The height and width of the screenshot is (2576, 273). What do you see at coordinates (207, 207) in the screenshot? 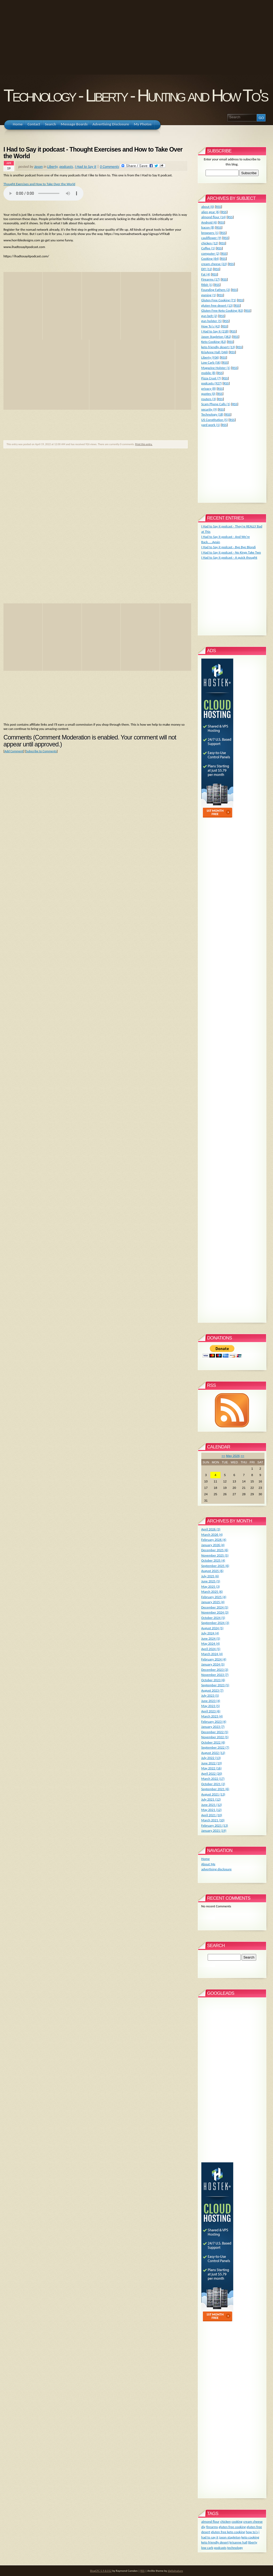
I see `about (0)` at bounding box center [207, 207].